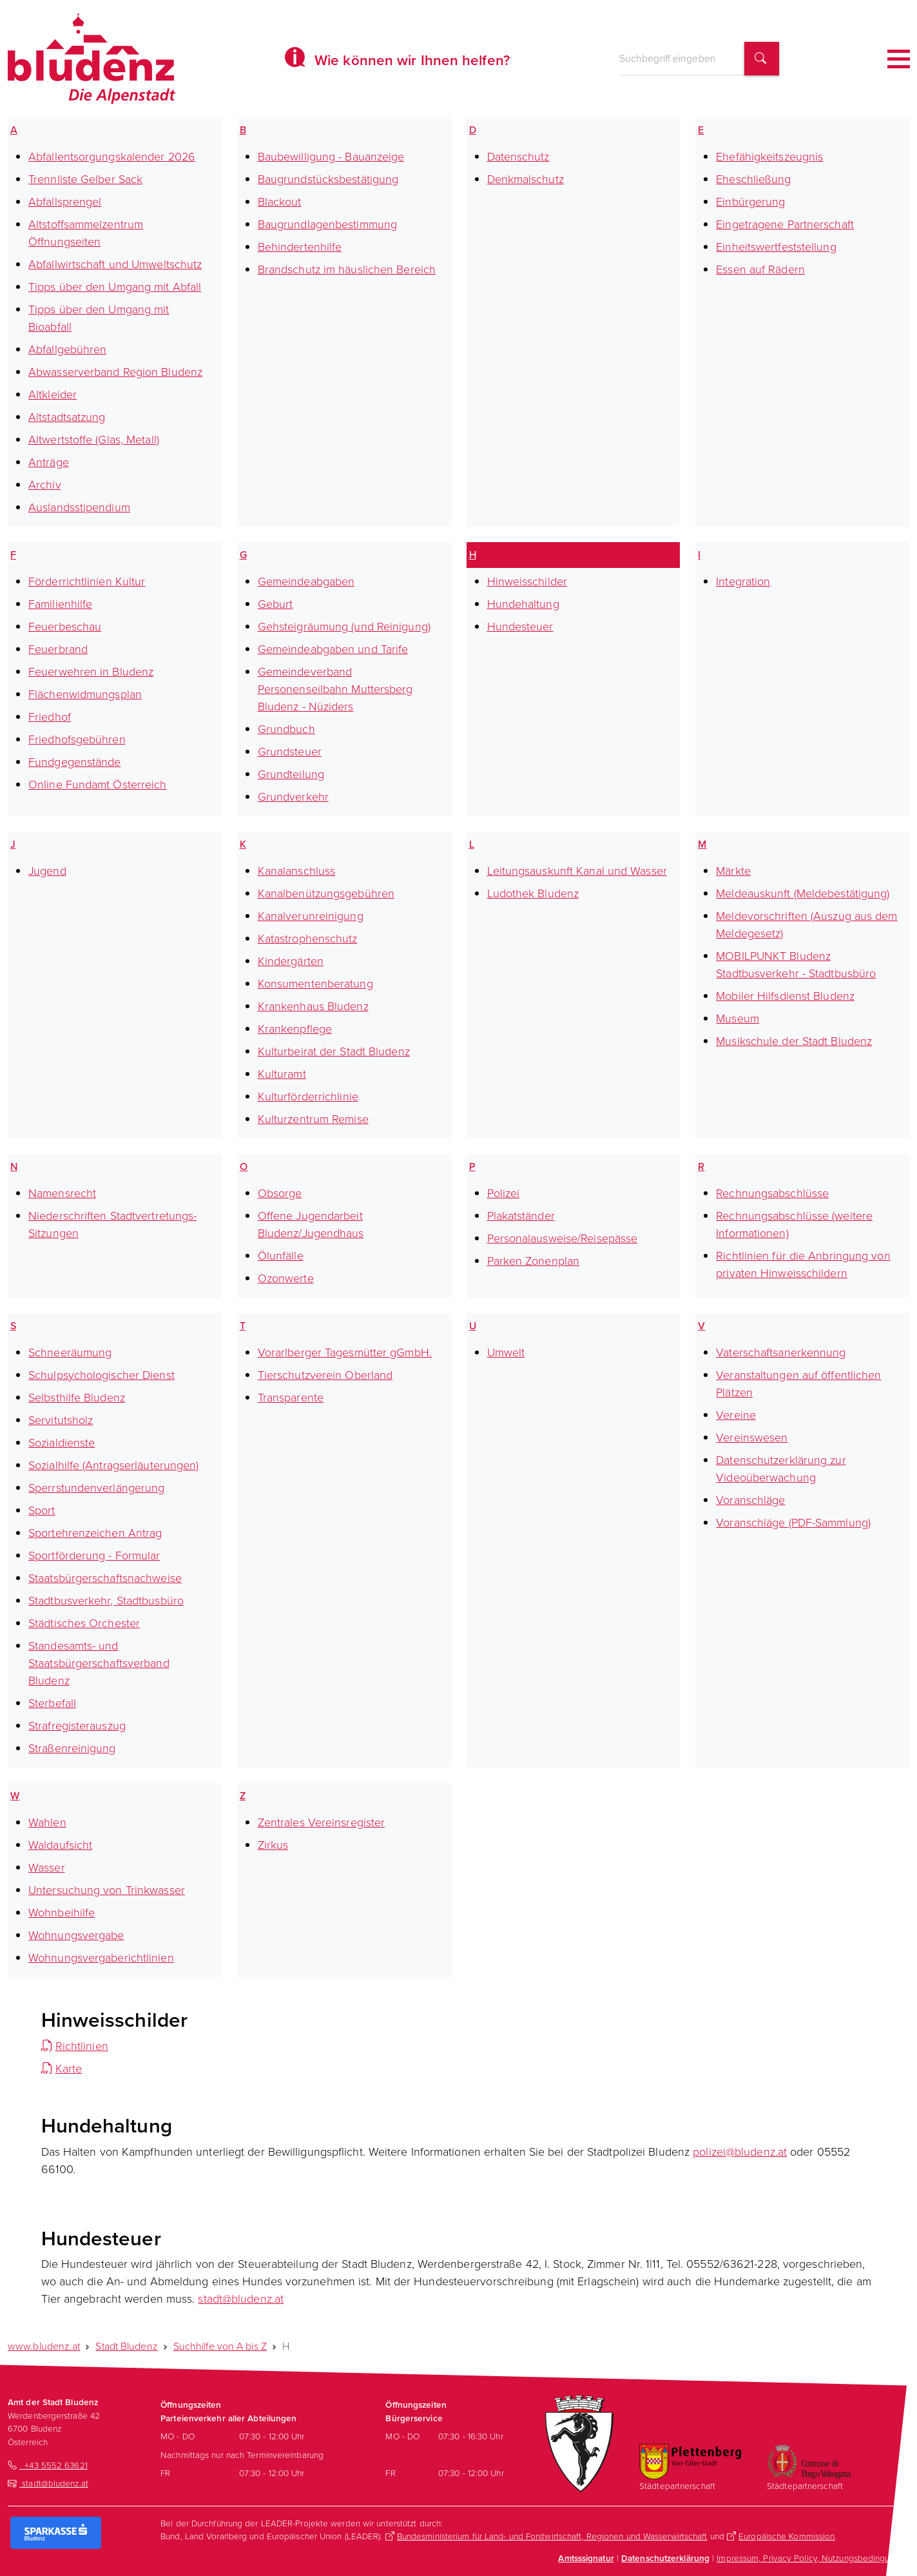 The image size is (917, 2576). What do you see at coordinates (794, 1041) in the screenshot?
I see `Musikschule der Stadt Bludenz` at bounding box center [794, 1041].